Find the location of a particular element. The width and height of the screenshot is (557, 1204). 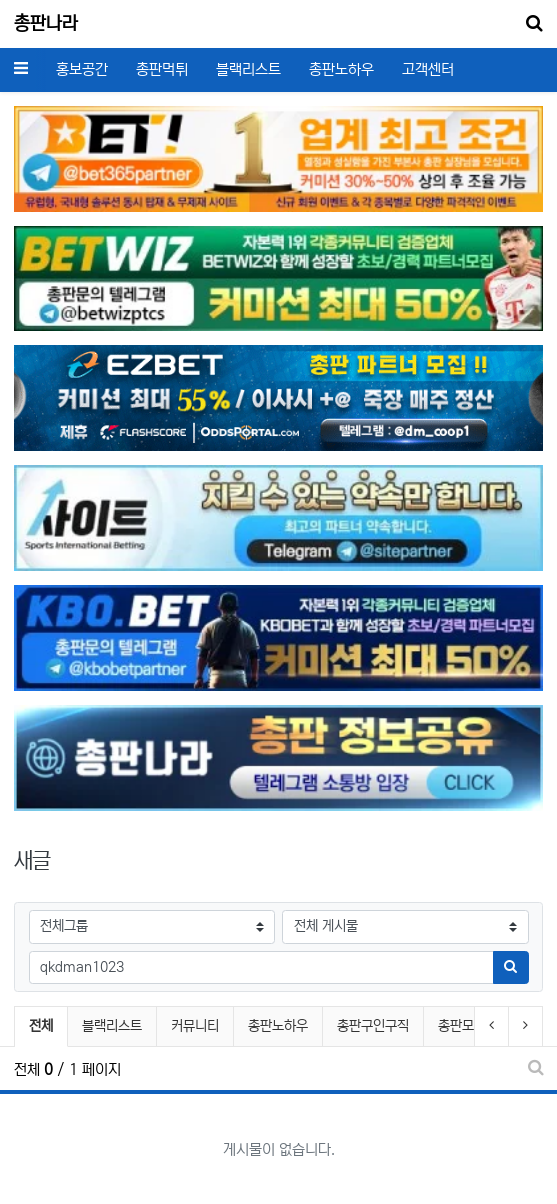

전체 is located at coordinates (41, 1026).